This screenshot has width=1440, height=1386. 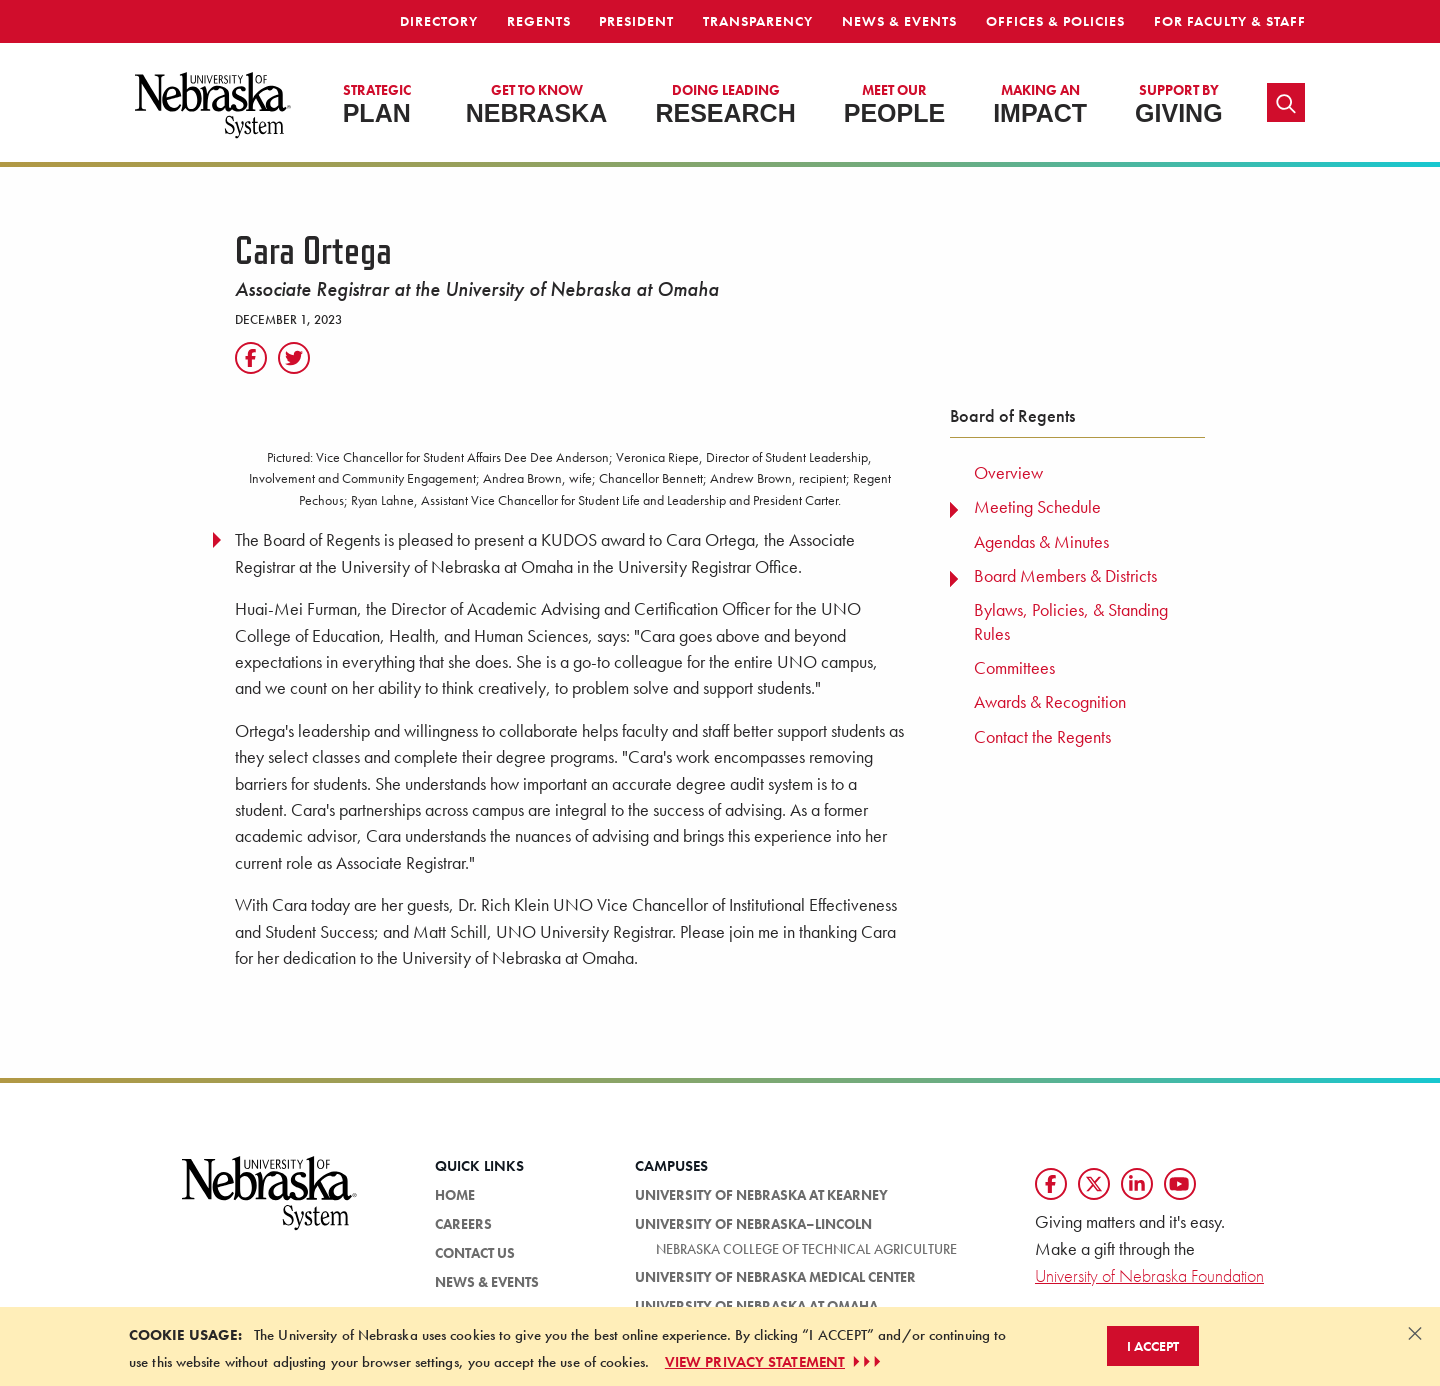 I want to click on Nebraska, so click(x=537, y=104).